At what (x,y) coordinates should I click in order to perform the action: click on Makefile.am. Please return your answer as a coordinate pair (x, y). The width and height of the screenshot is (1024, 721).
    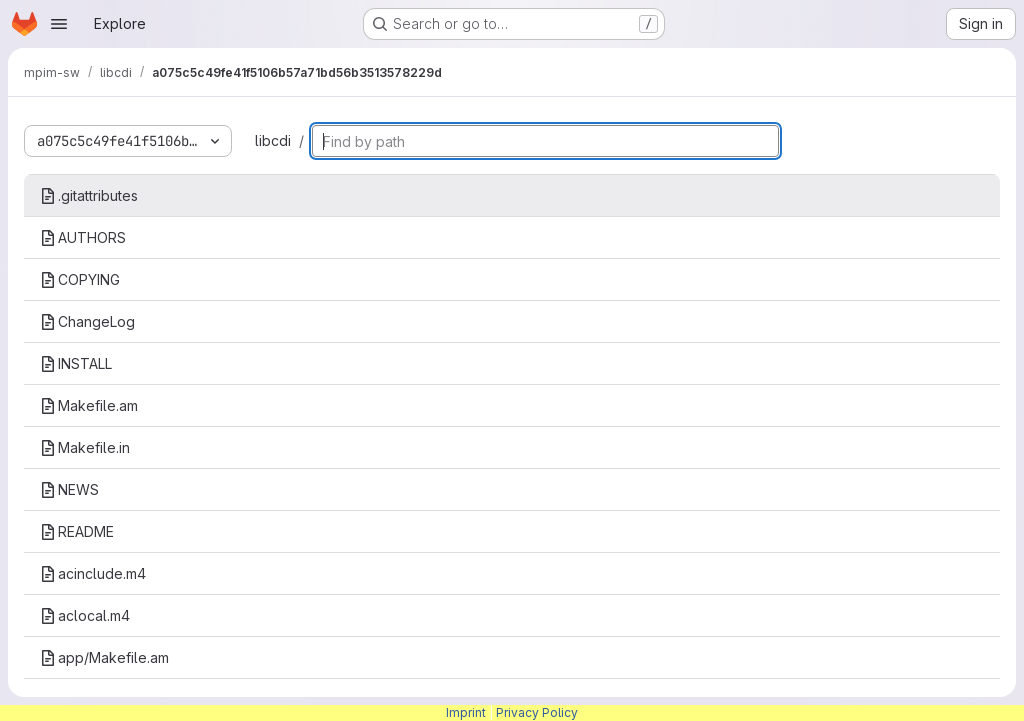
    Looking at the image, I should click on (89, 405).